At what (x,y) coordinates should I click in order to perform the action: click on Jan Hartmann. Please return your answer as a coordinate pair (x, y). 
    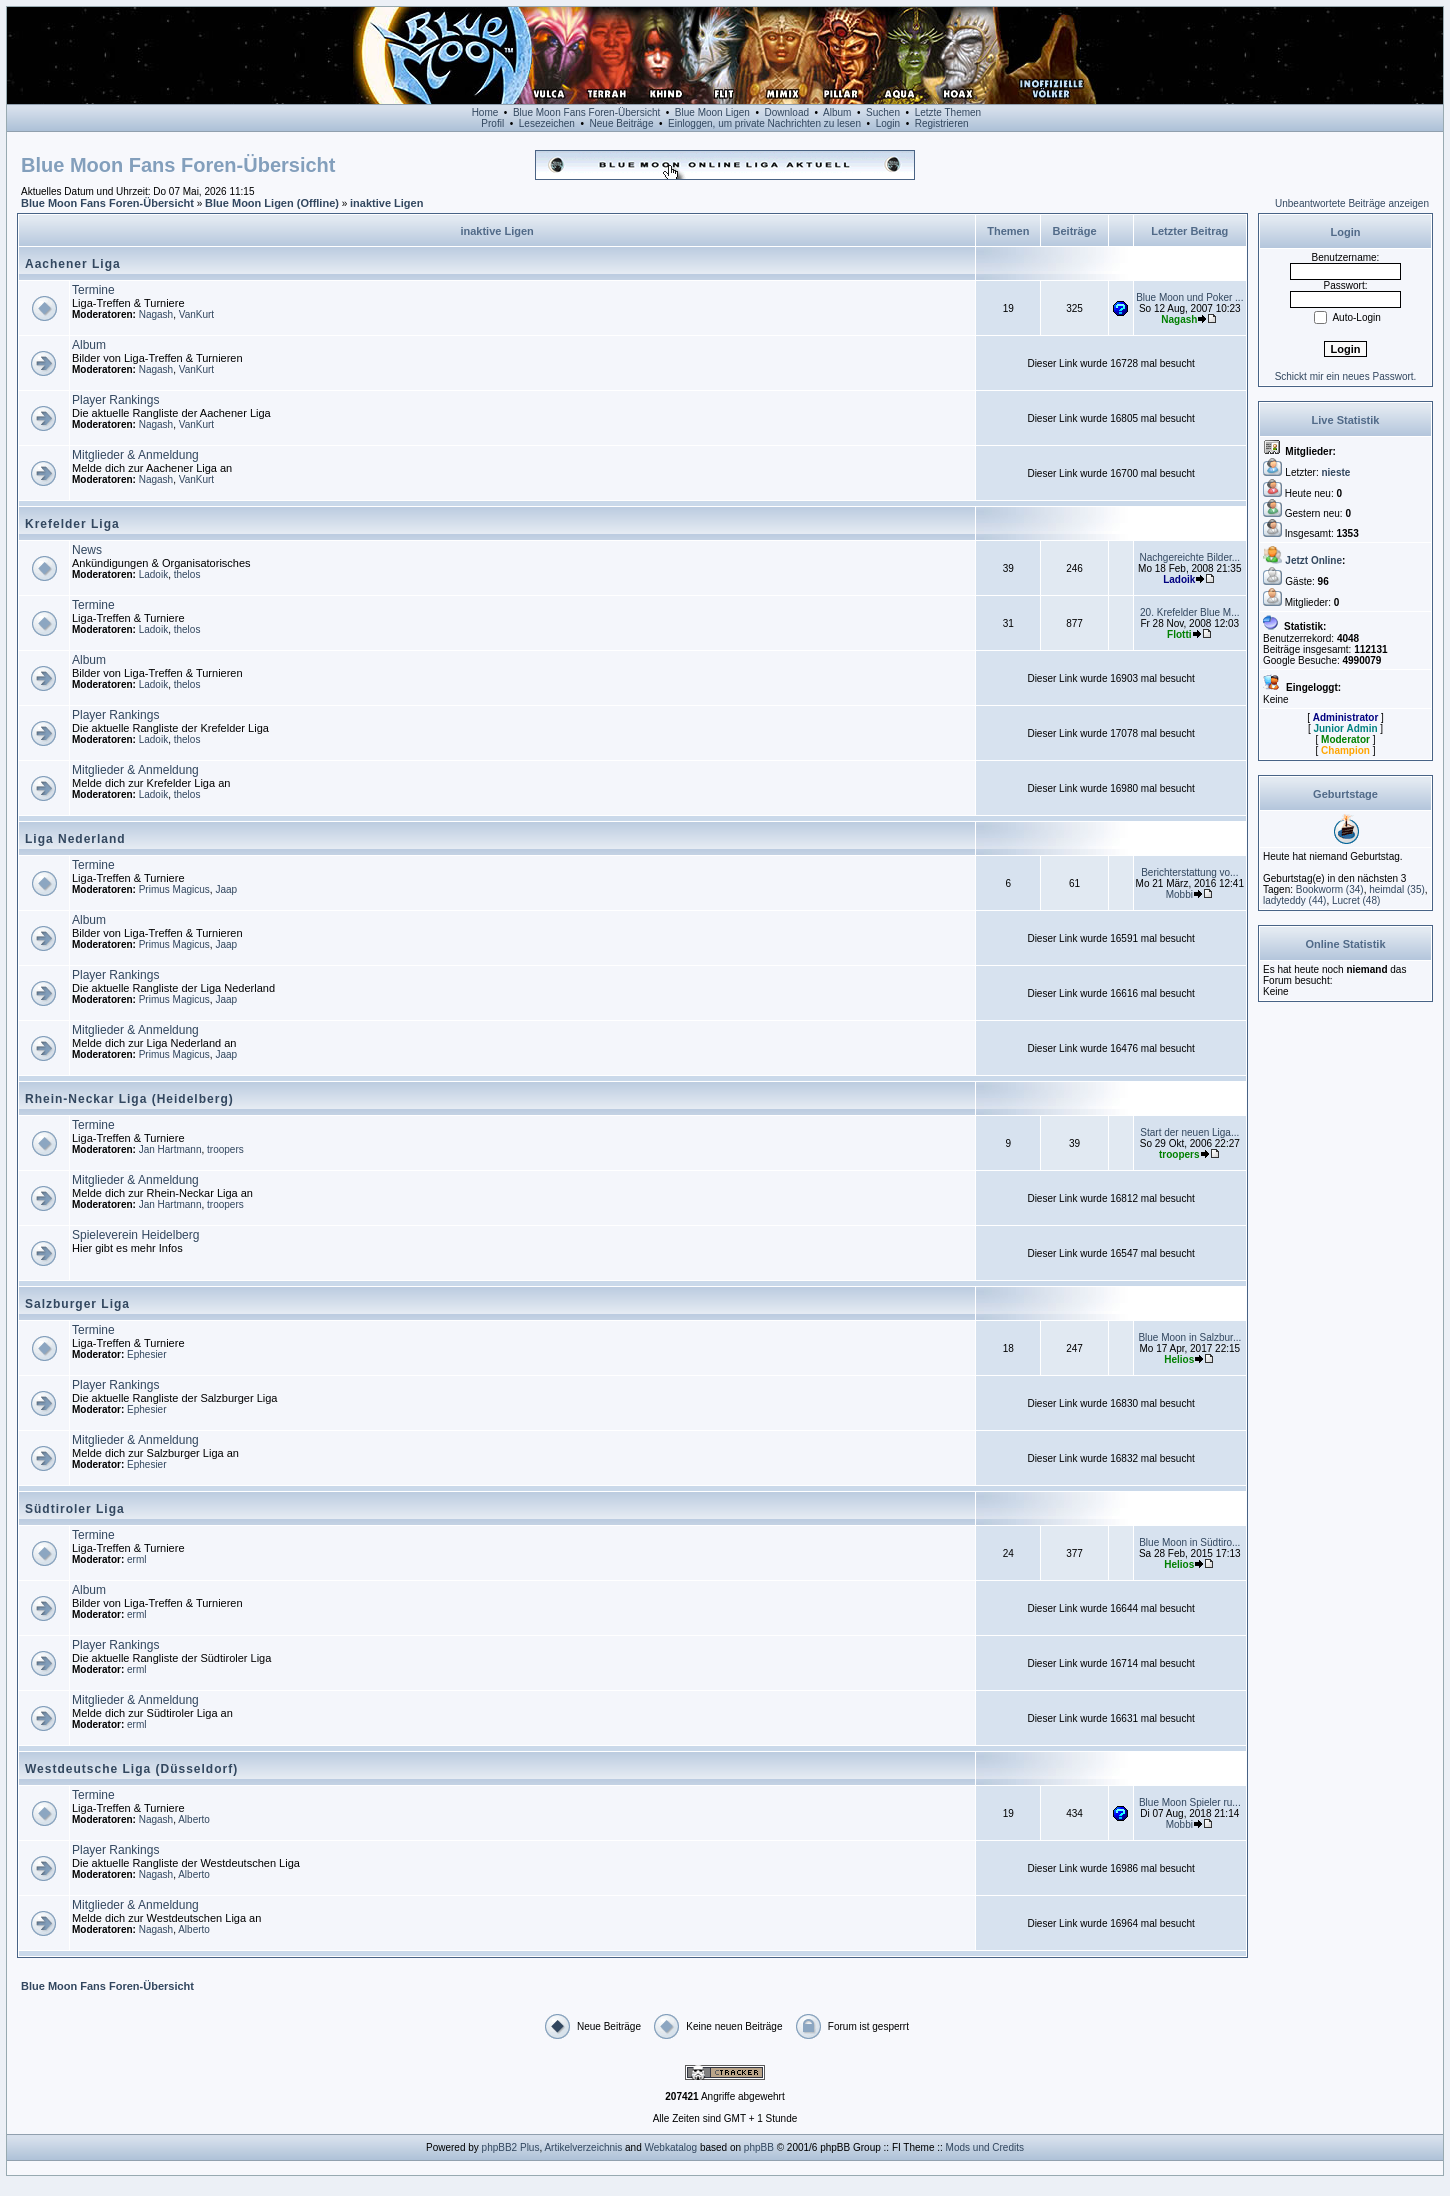
    Looking at the image, I should click on (170, 1149).